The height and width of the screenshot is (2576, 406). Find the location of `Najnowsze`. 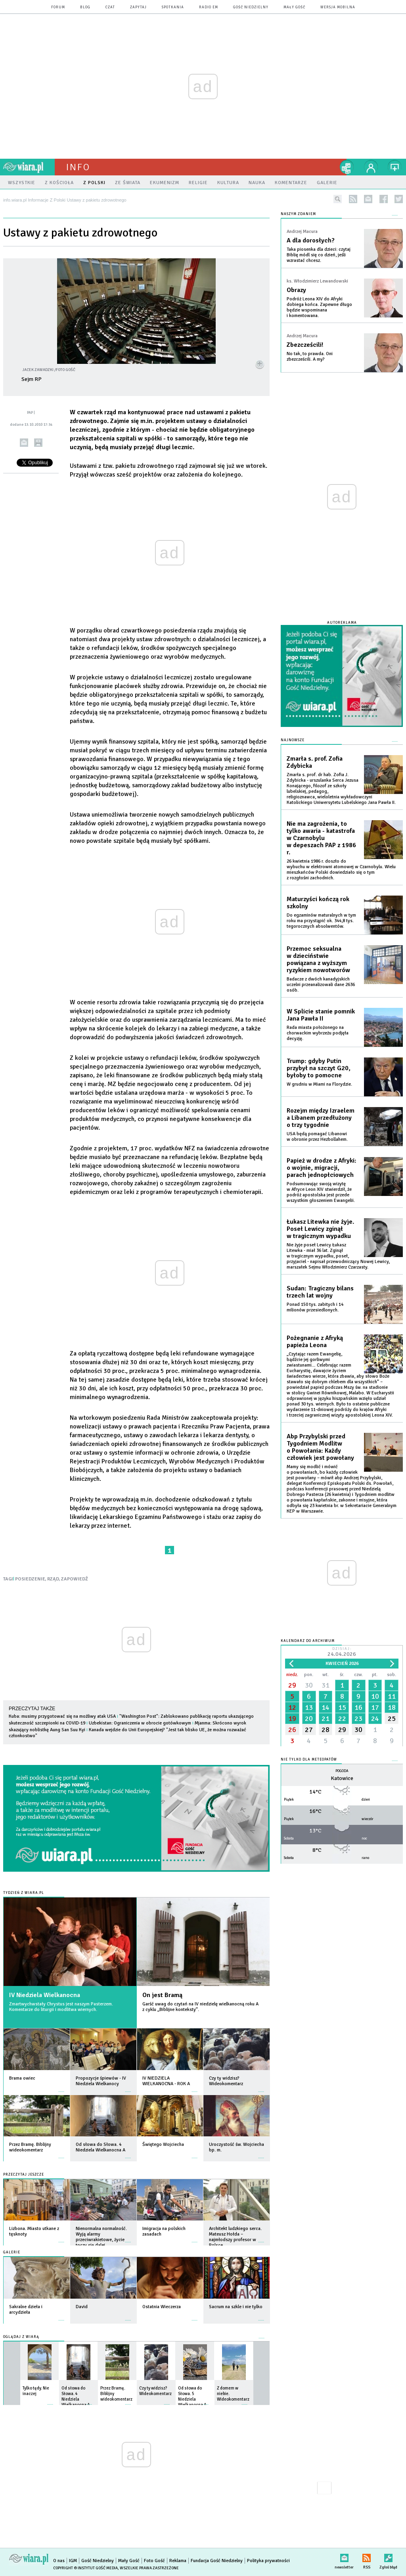

Najnowsze is located at coordinates (292, 740).